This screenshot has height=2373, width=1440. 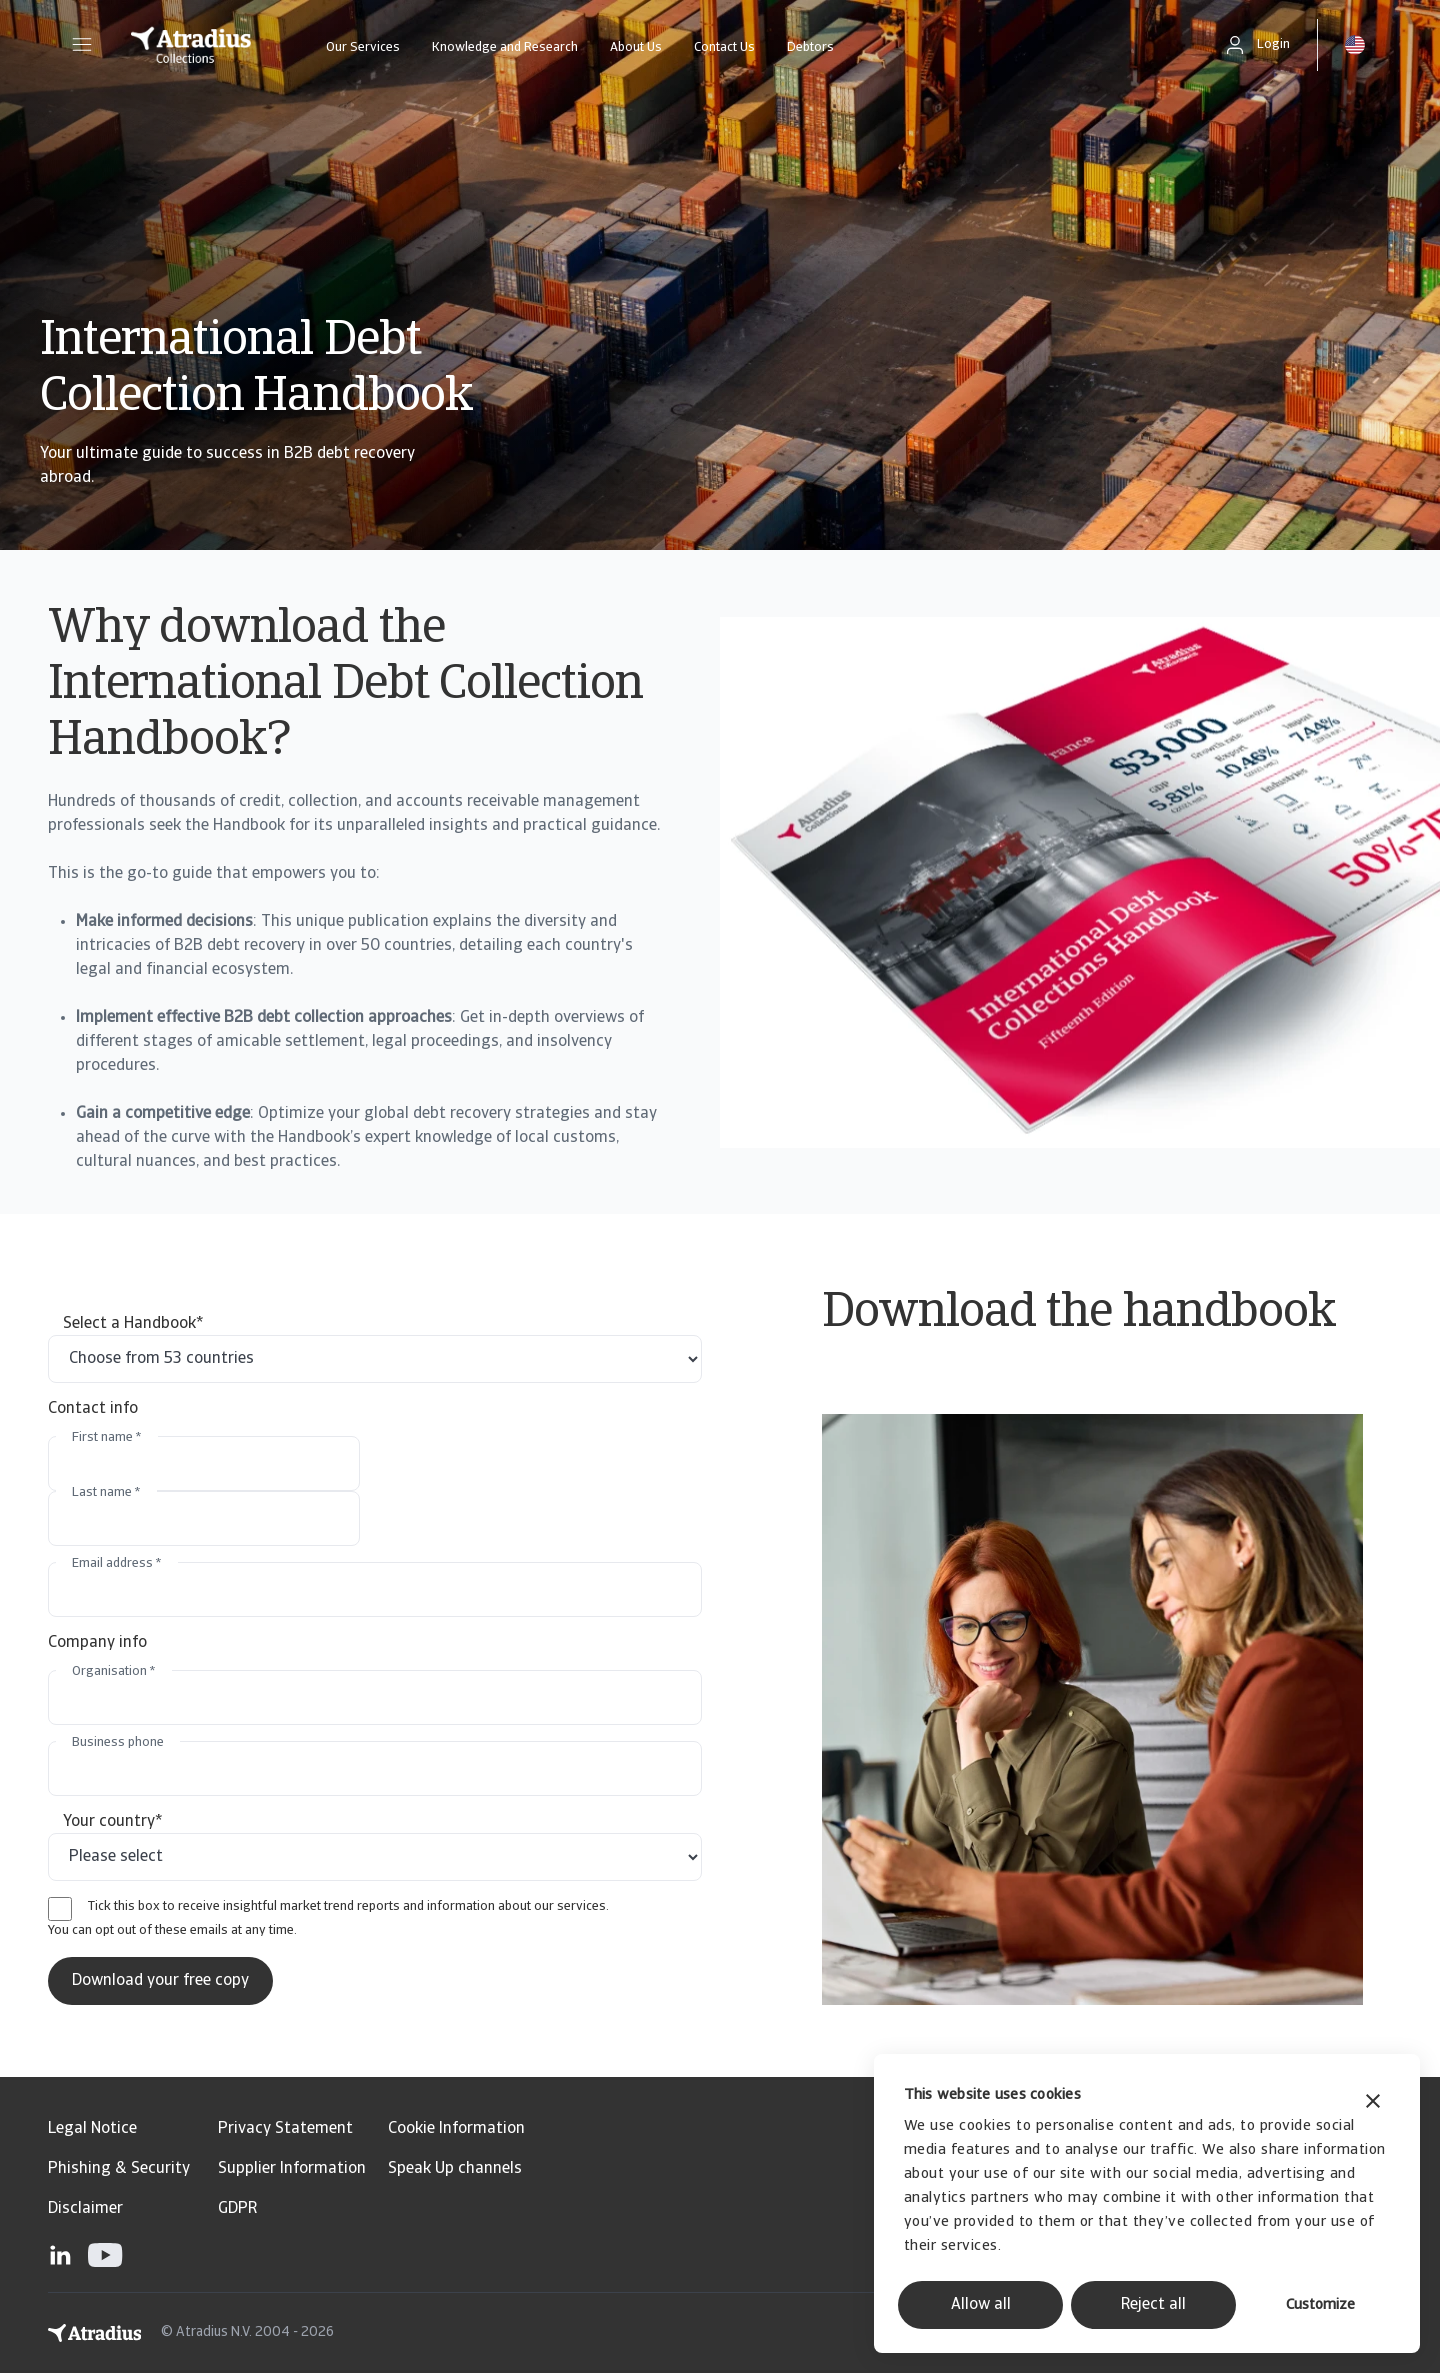 What do you see at coordinates (119, 2169) in the screenshot?
I see `Phishing & Security` at bounding box center [119, 2169].